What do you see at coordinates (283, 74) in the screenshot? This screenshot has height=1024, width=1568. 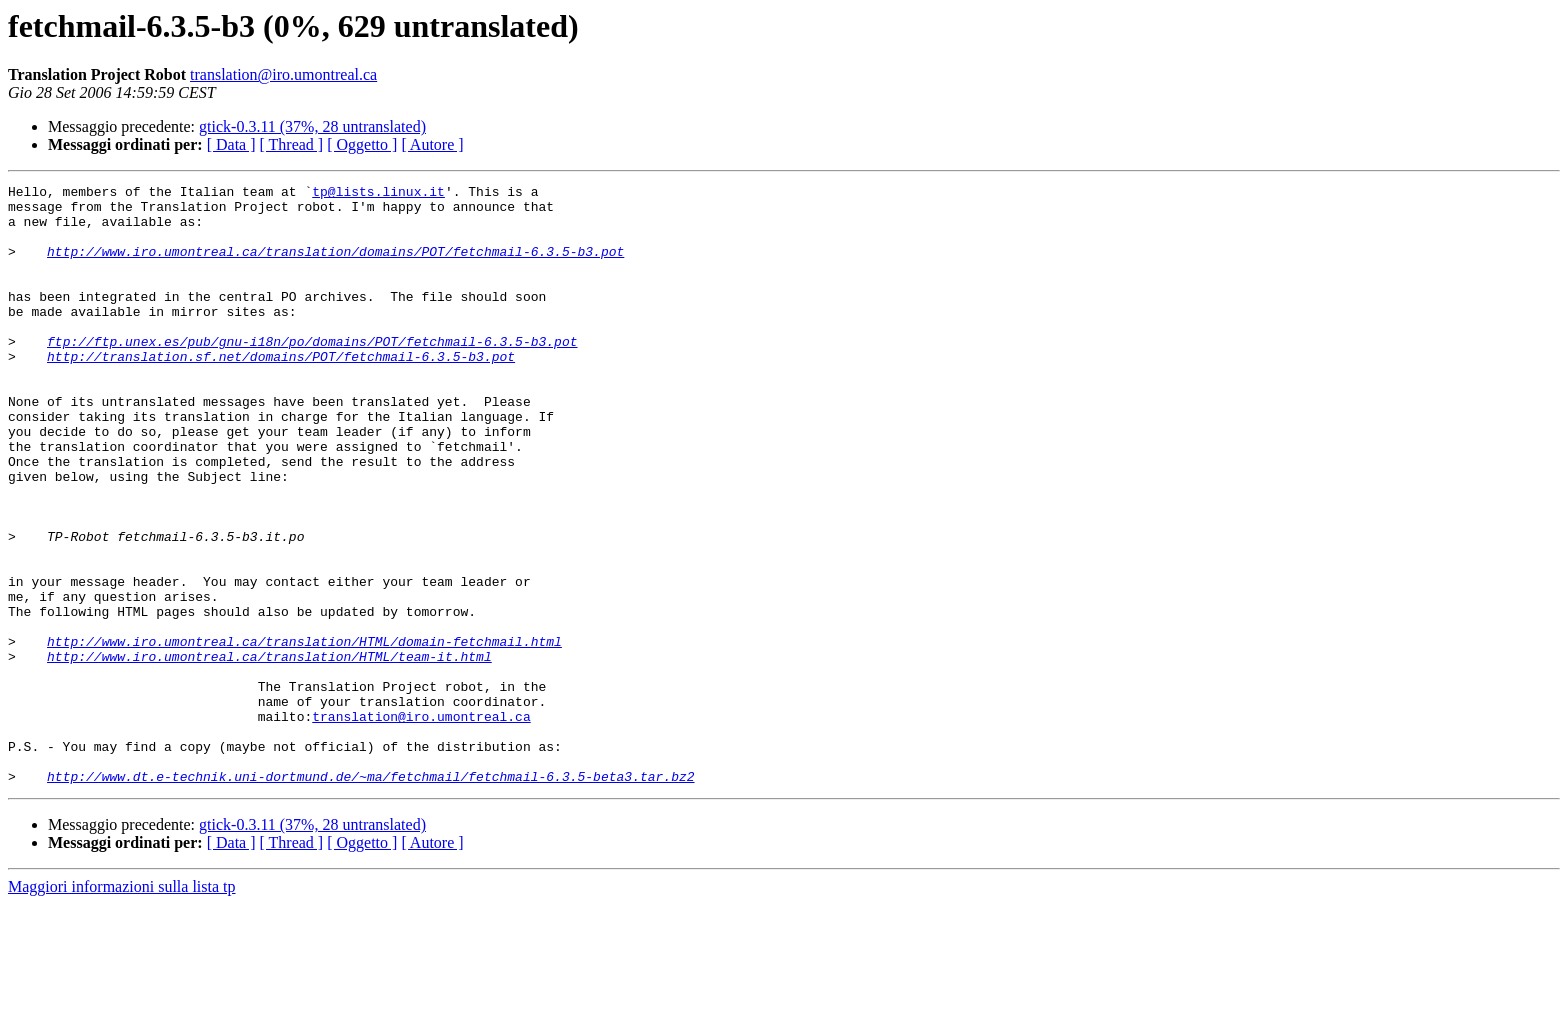 I see `translation@iro.umontreal.ca` at bounding box center [283, 74].